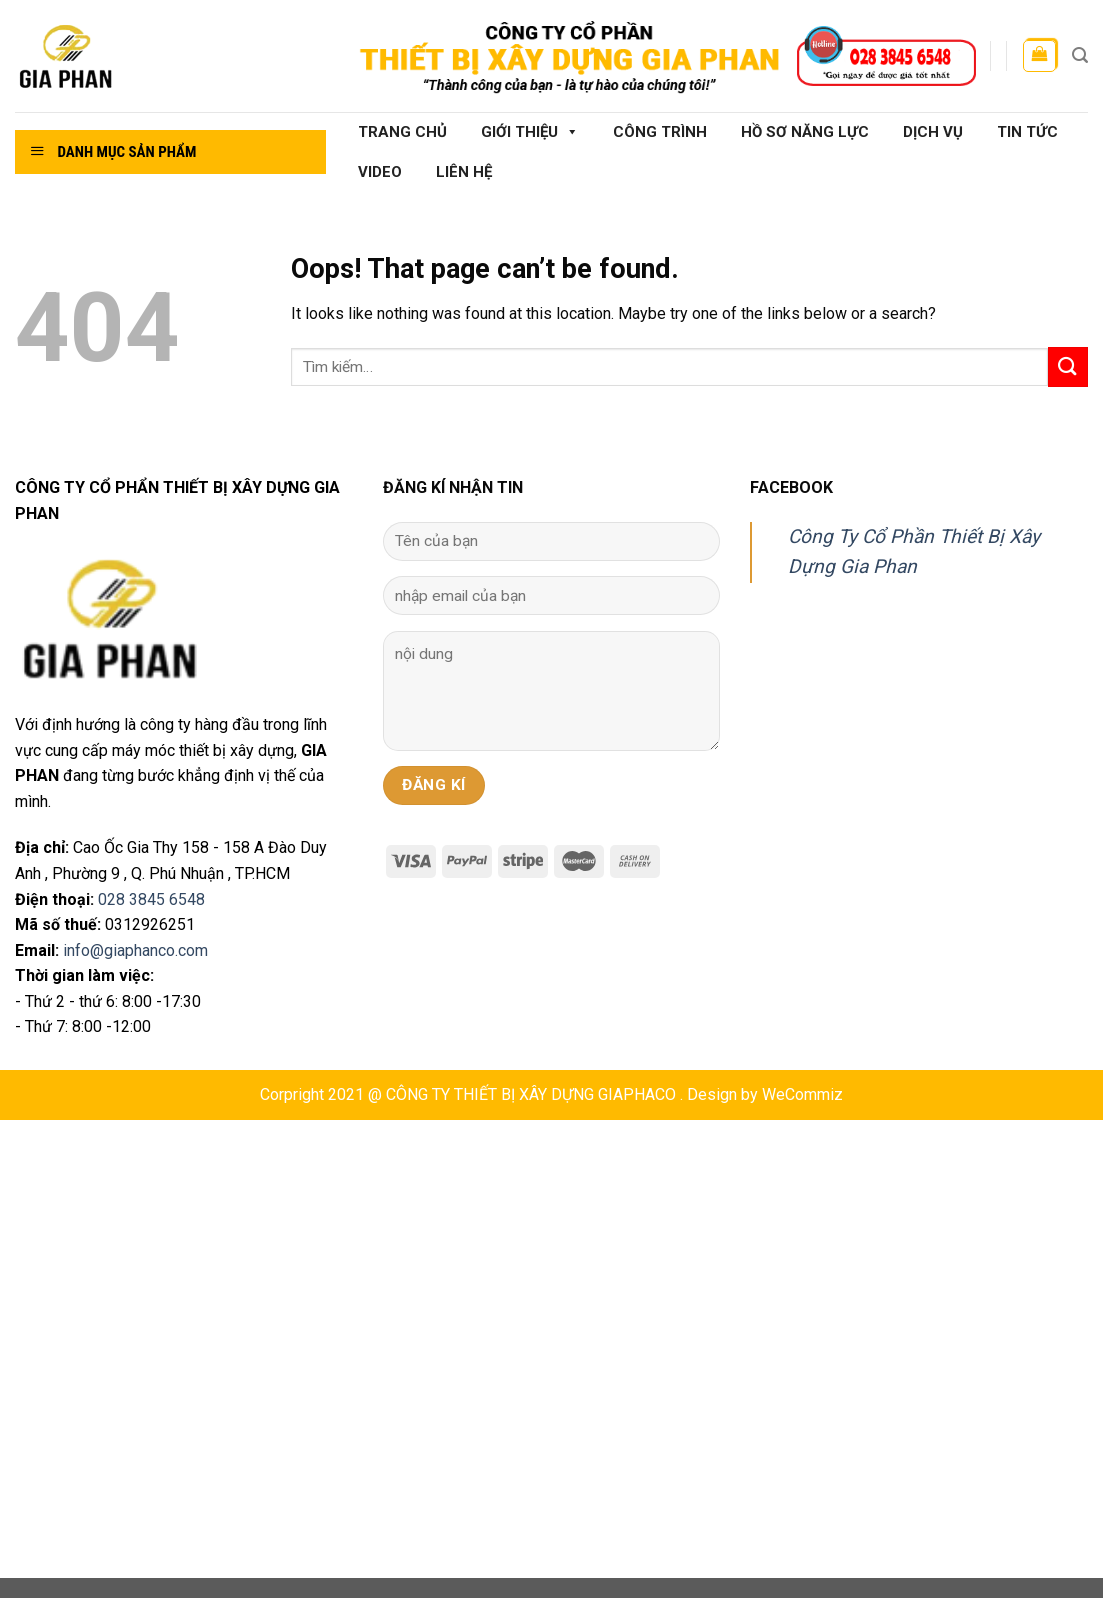 Image resolution: width=1103 pixels, height=1598 pixels. What do you see at coordinates (530, 132) in the screenshot?
I see `Giới thiệu` at bounding box center [530, 132].